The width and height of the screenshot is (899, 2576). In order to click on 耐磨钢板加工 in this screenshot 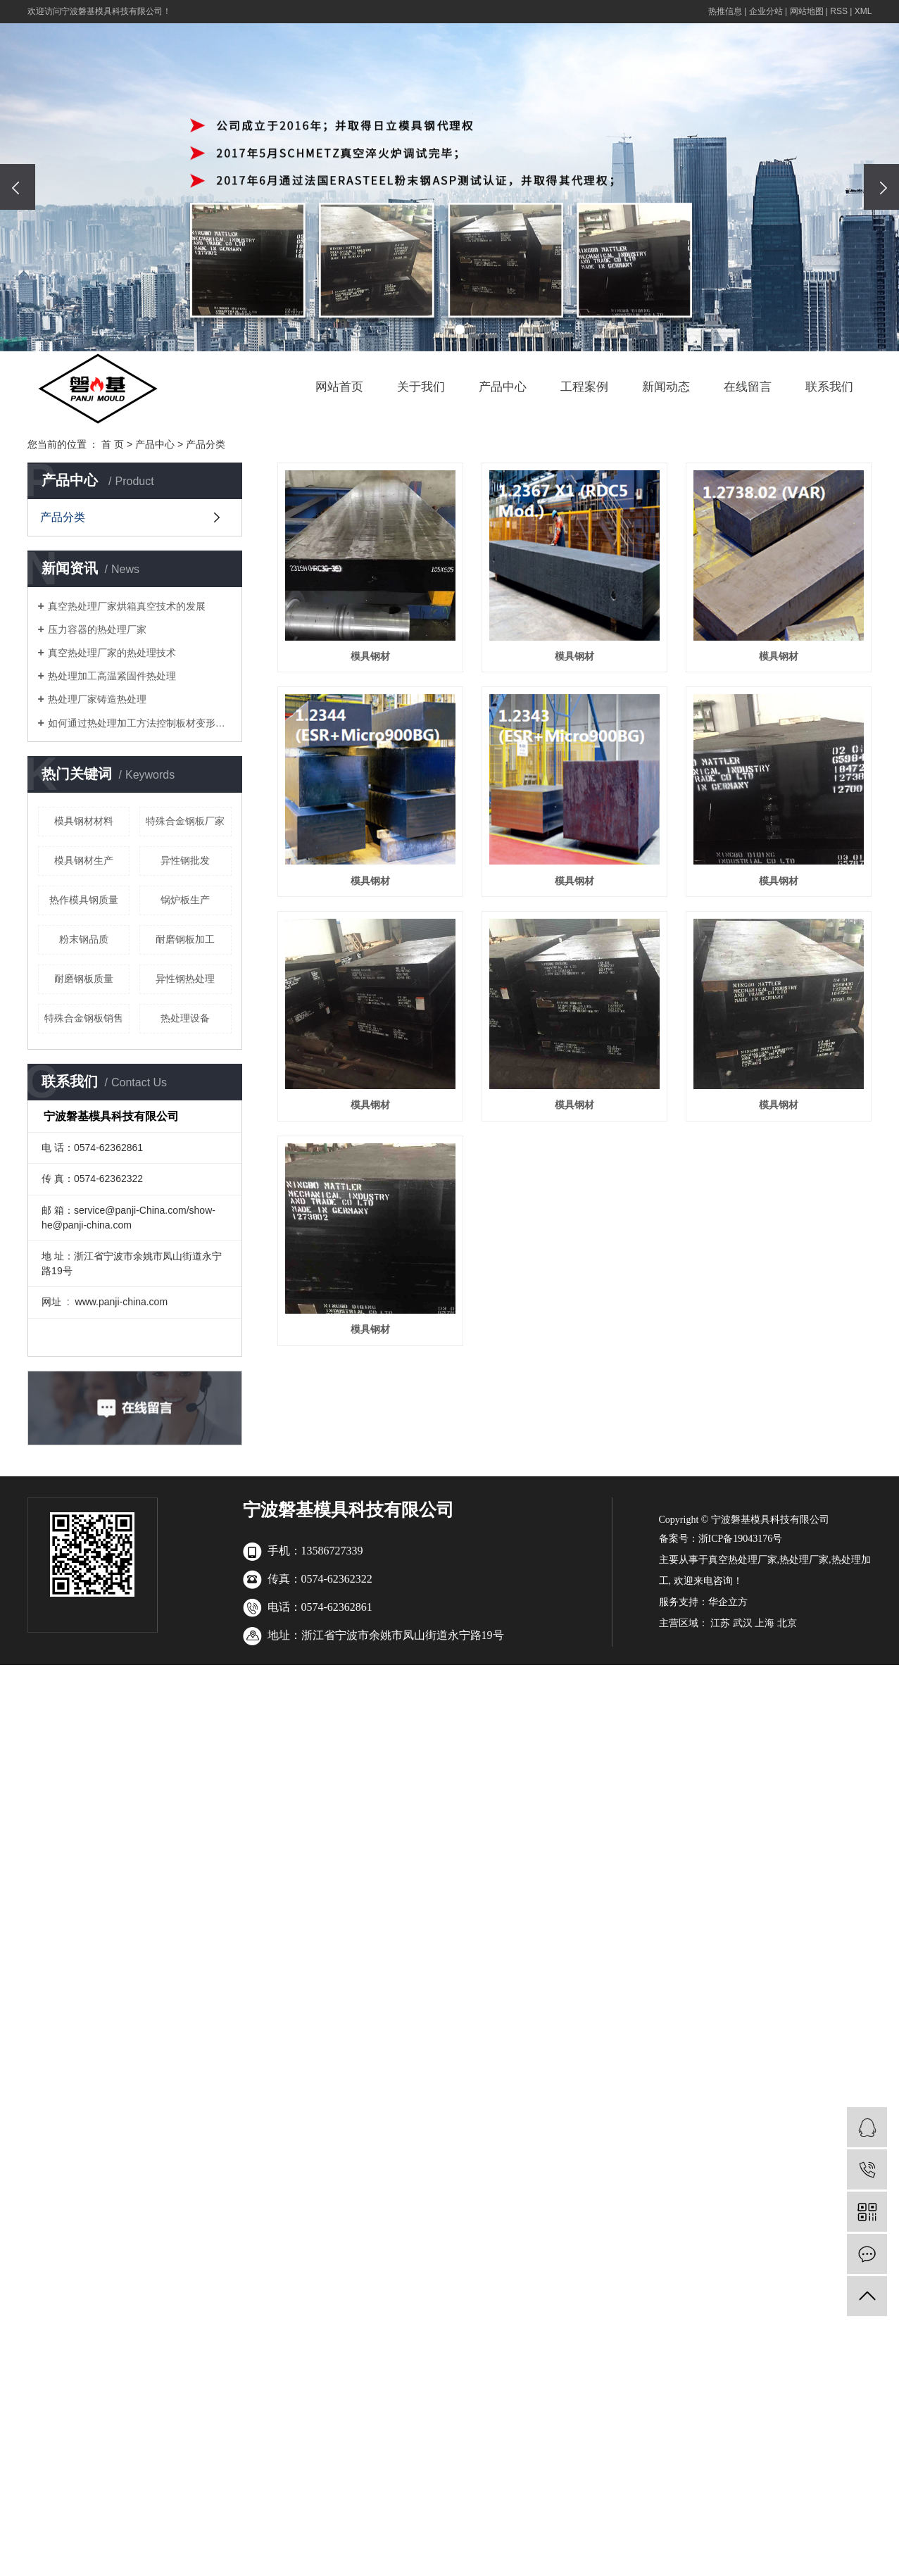, I will do `click(185, 939)`.